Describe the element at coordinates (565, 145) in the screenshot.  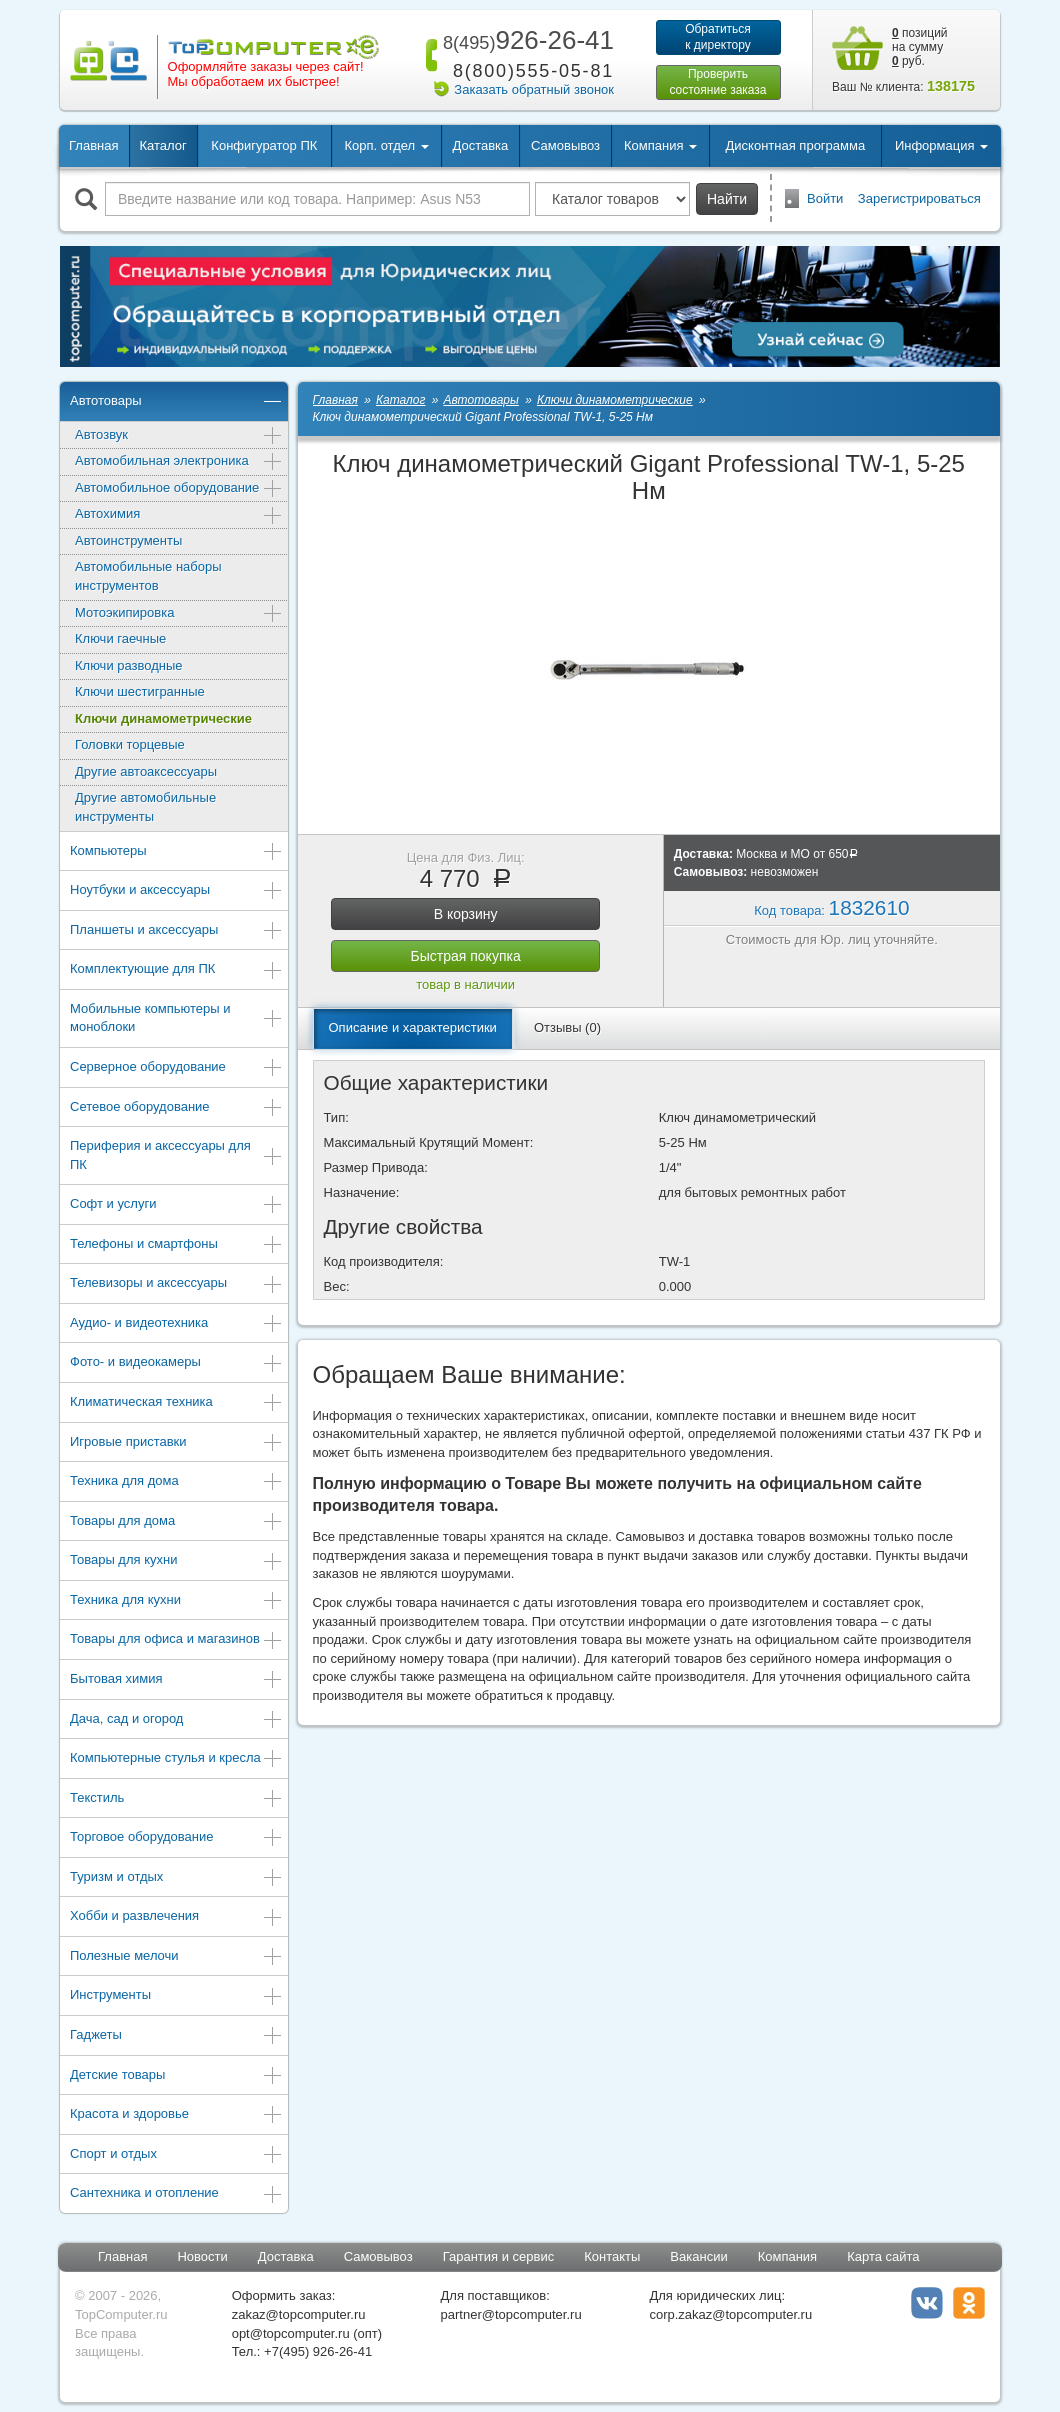
I see `Самовывоз` at that location.